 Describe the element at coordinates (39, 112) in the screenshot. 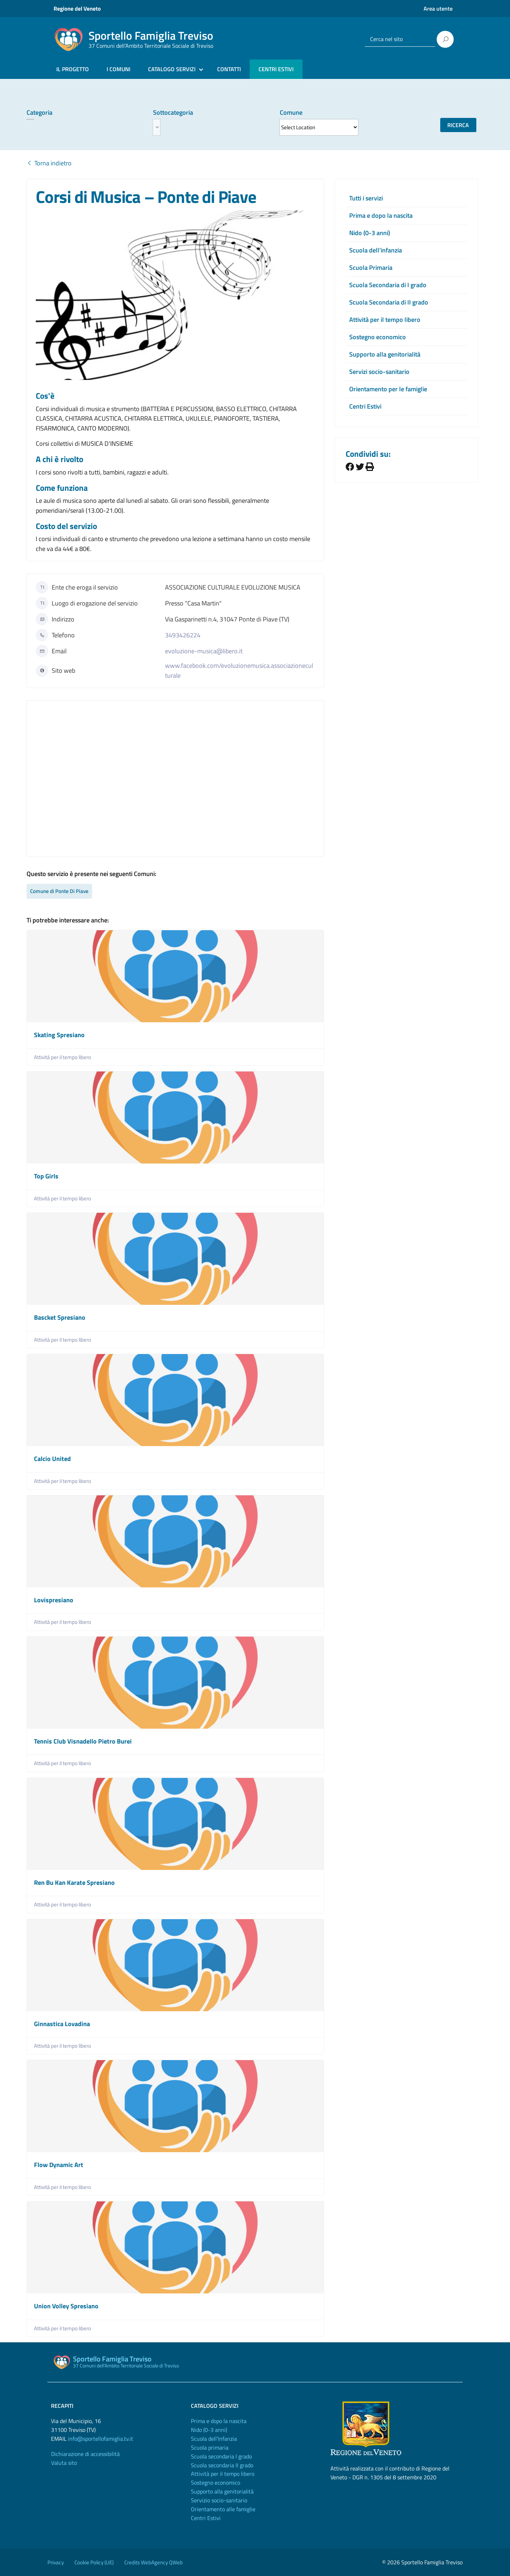

I see `Categoria` at that location.